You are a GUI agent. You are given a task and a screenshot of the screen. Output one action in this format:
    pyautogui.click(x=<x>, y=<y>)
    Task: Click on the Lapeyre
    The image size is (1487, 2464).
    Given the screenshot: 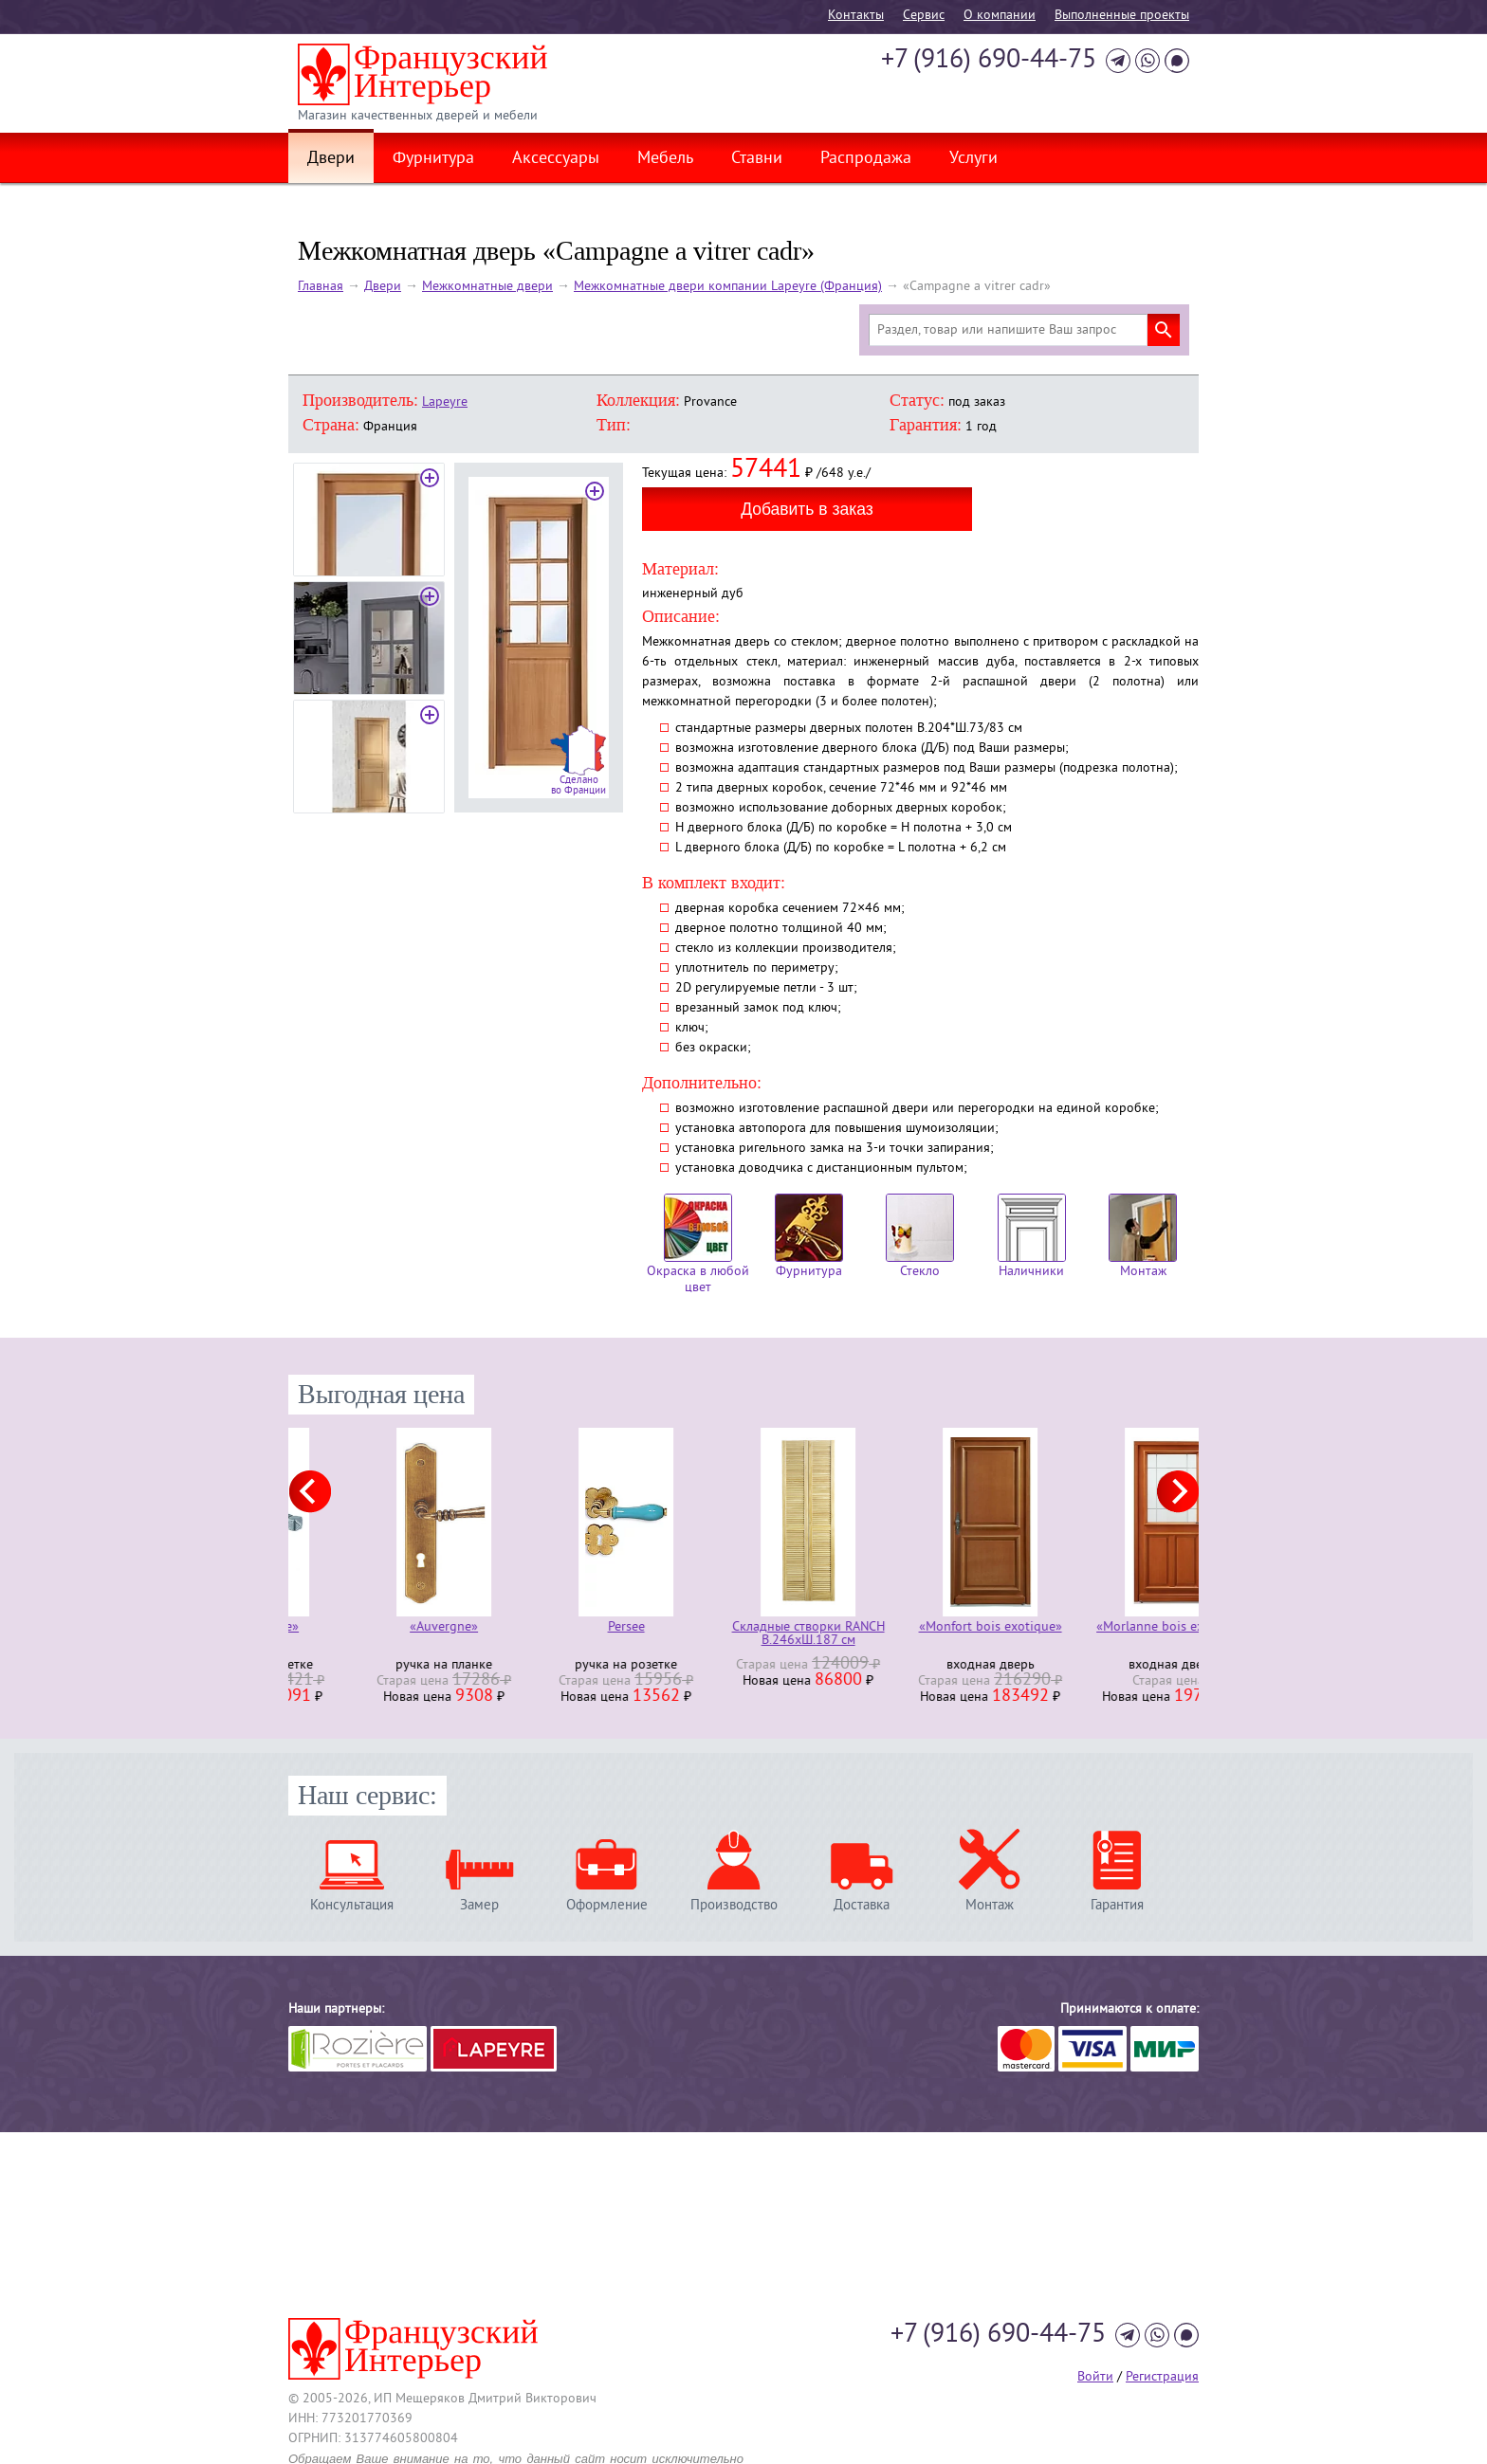 What is the action you would take?
    pyautogui.click(x=445, y=402)
    